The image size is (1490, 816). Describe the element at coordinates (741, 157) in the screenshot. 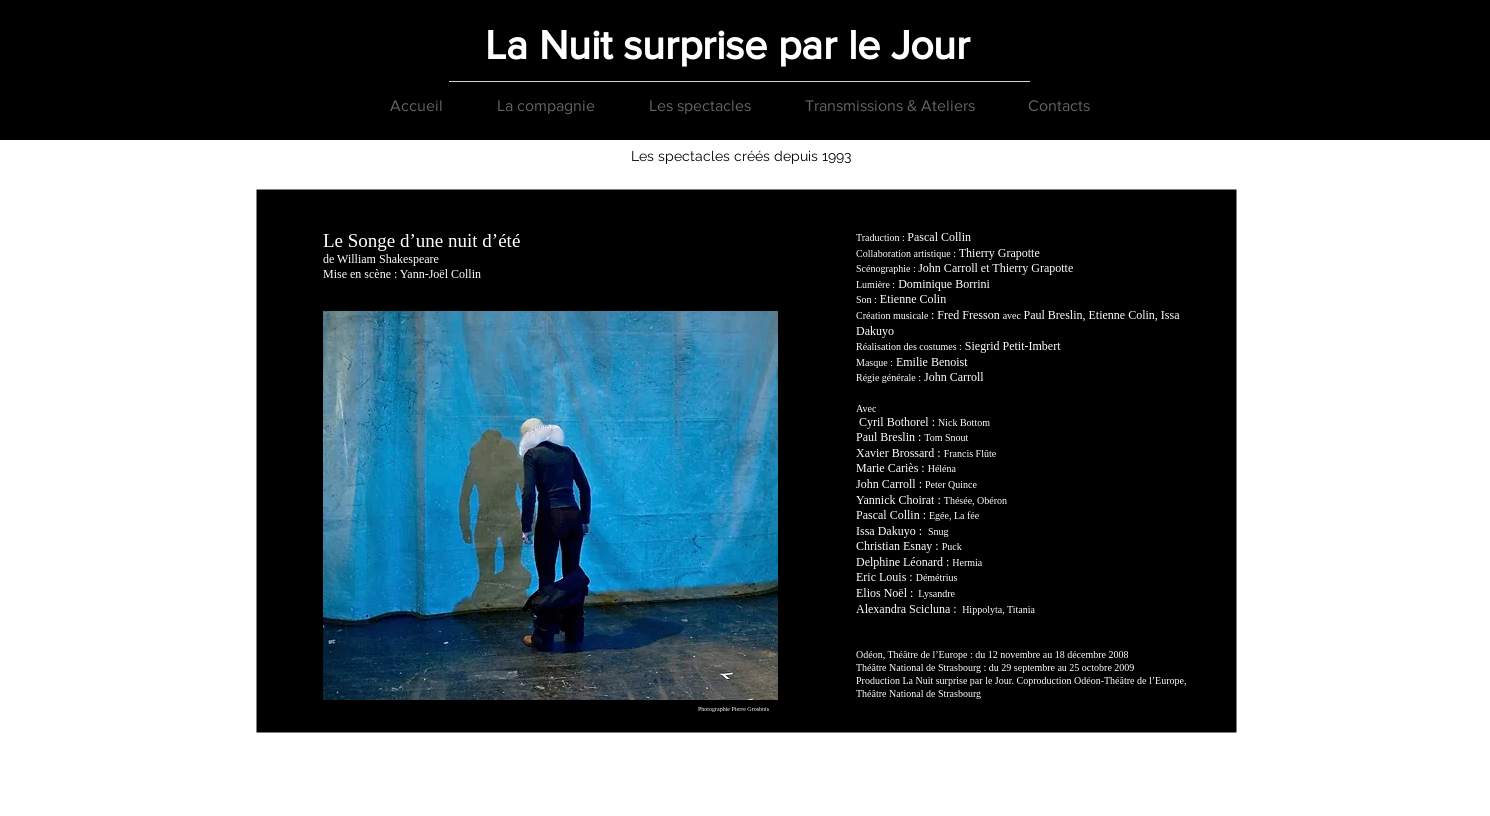

I see `[Les spectacles créés depuis 1993]` at that location.